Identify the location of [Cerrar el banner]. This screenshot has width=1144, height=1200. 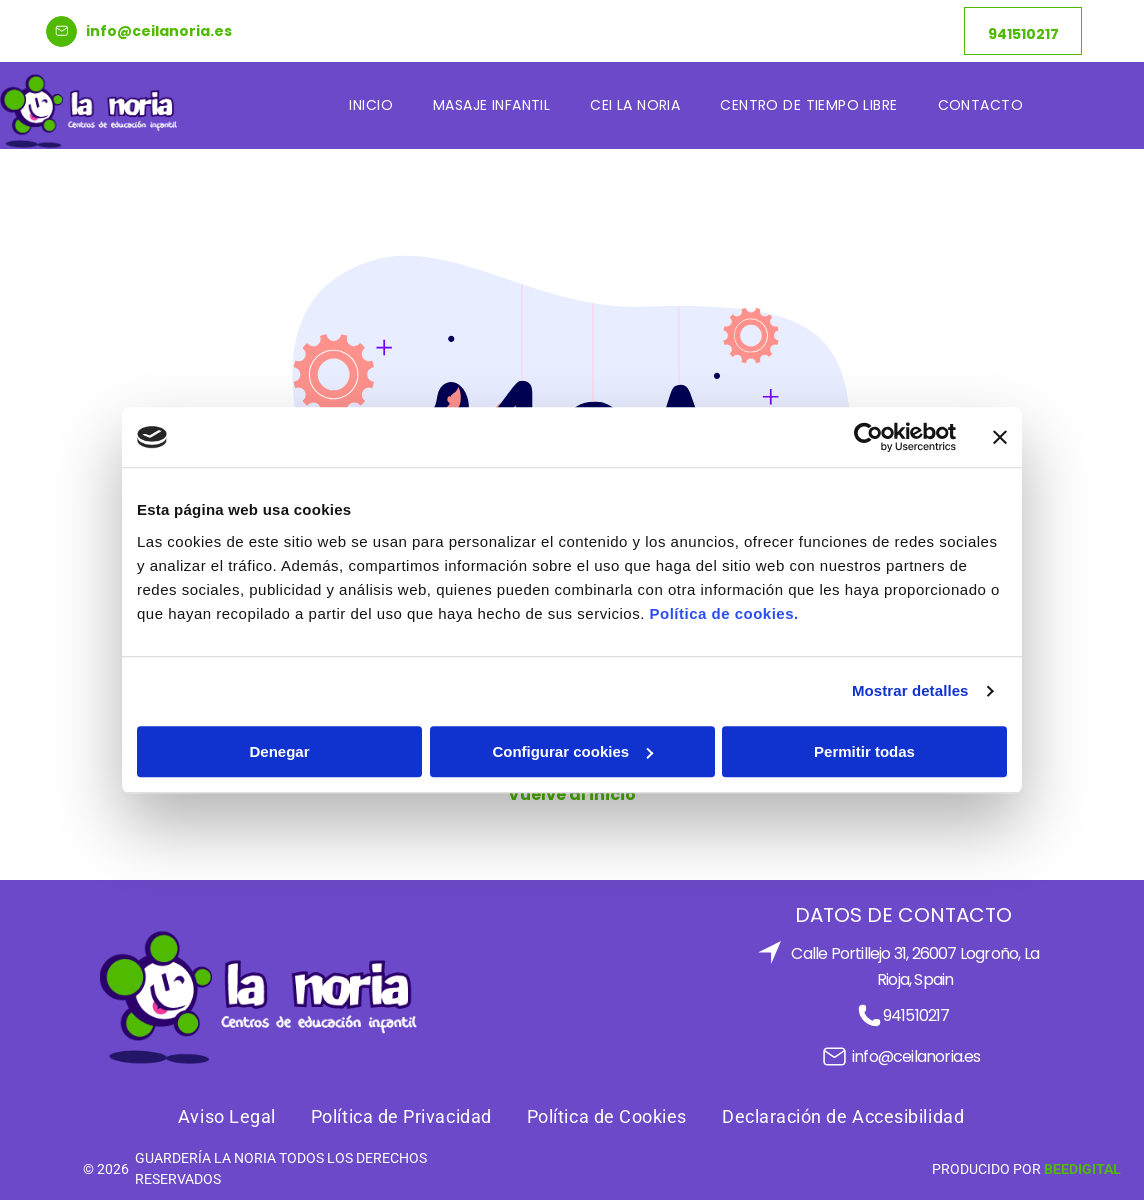
(1000, 437).